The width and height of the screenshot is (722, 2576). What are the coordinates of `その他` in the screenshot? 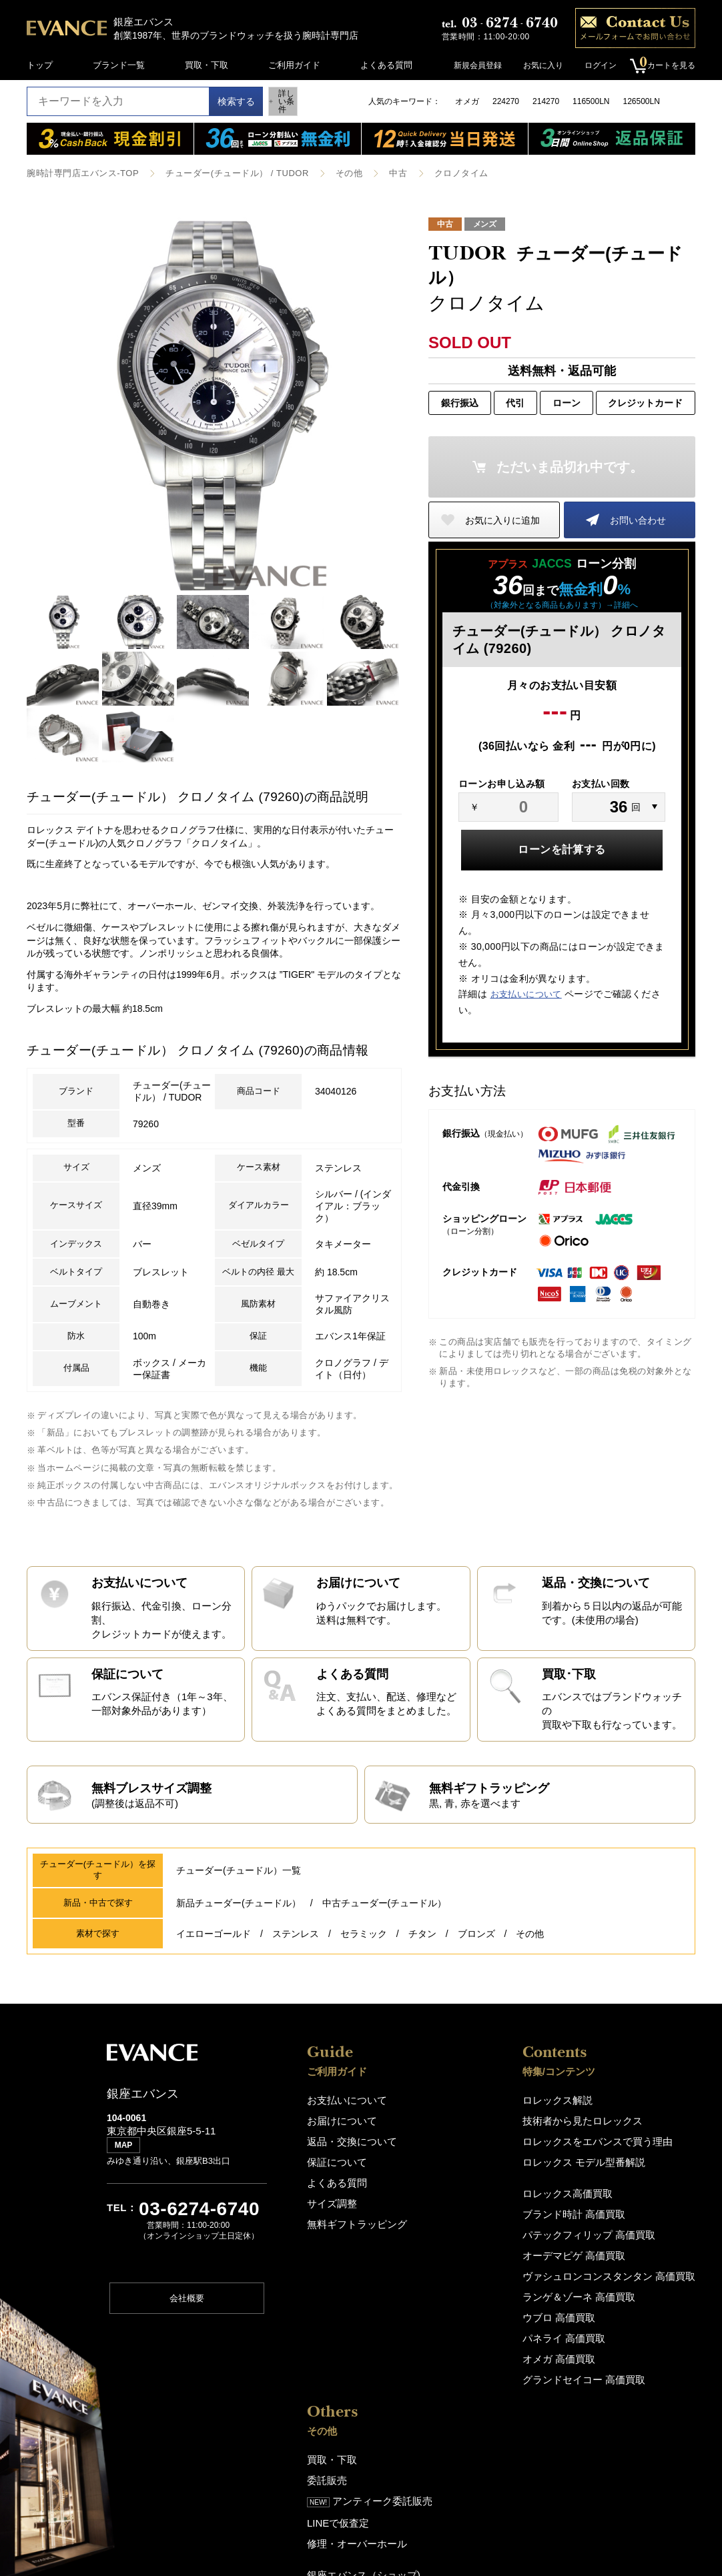 It's located at (328, 172).